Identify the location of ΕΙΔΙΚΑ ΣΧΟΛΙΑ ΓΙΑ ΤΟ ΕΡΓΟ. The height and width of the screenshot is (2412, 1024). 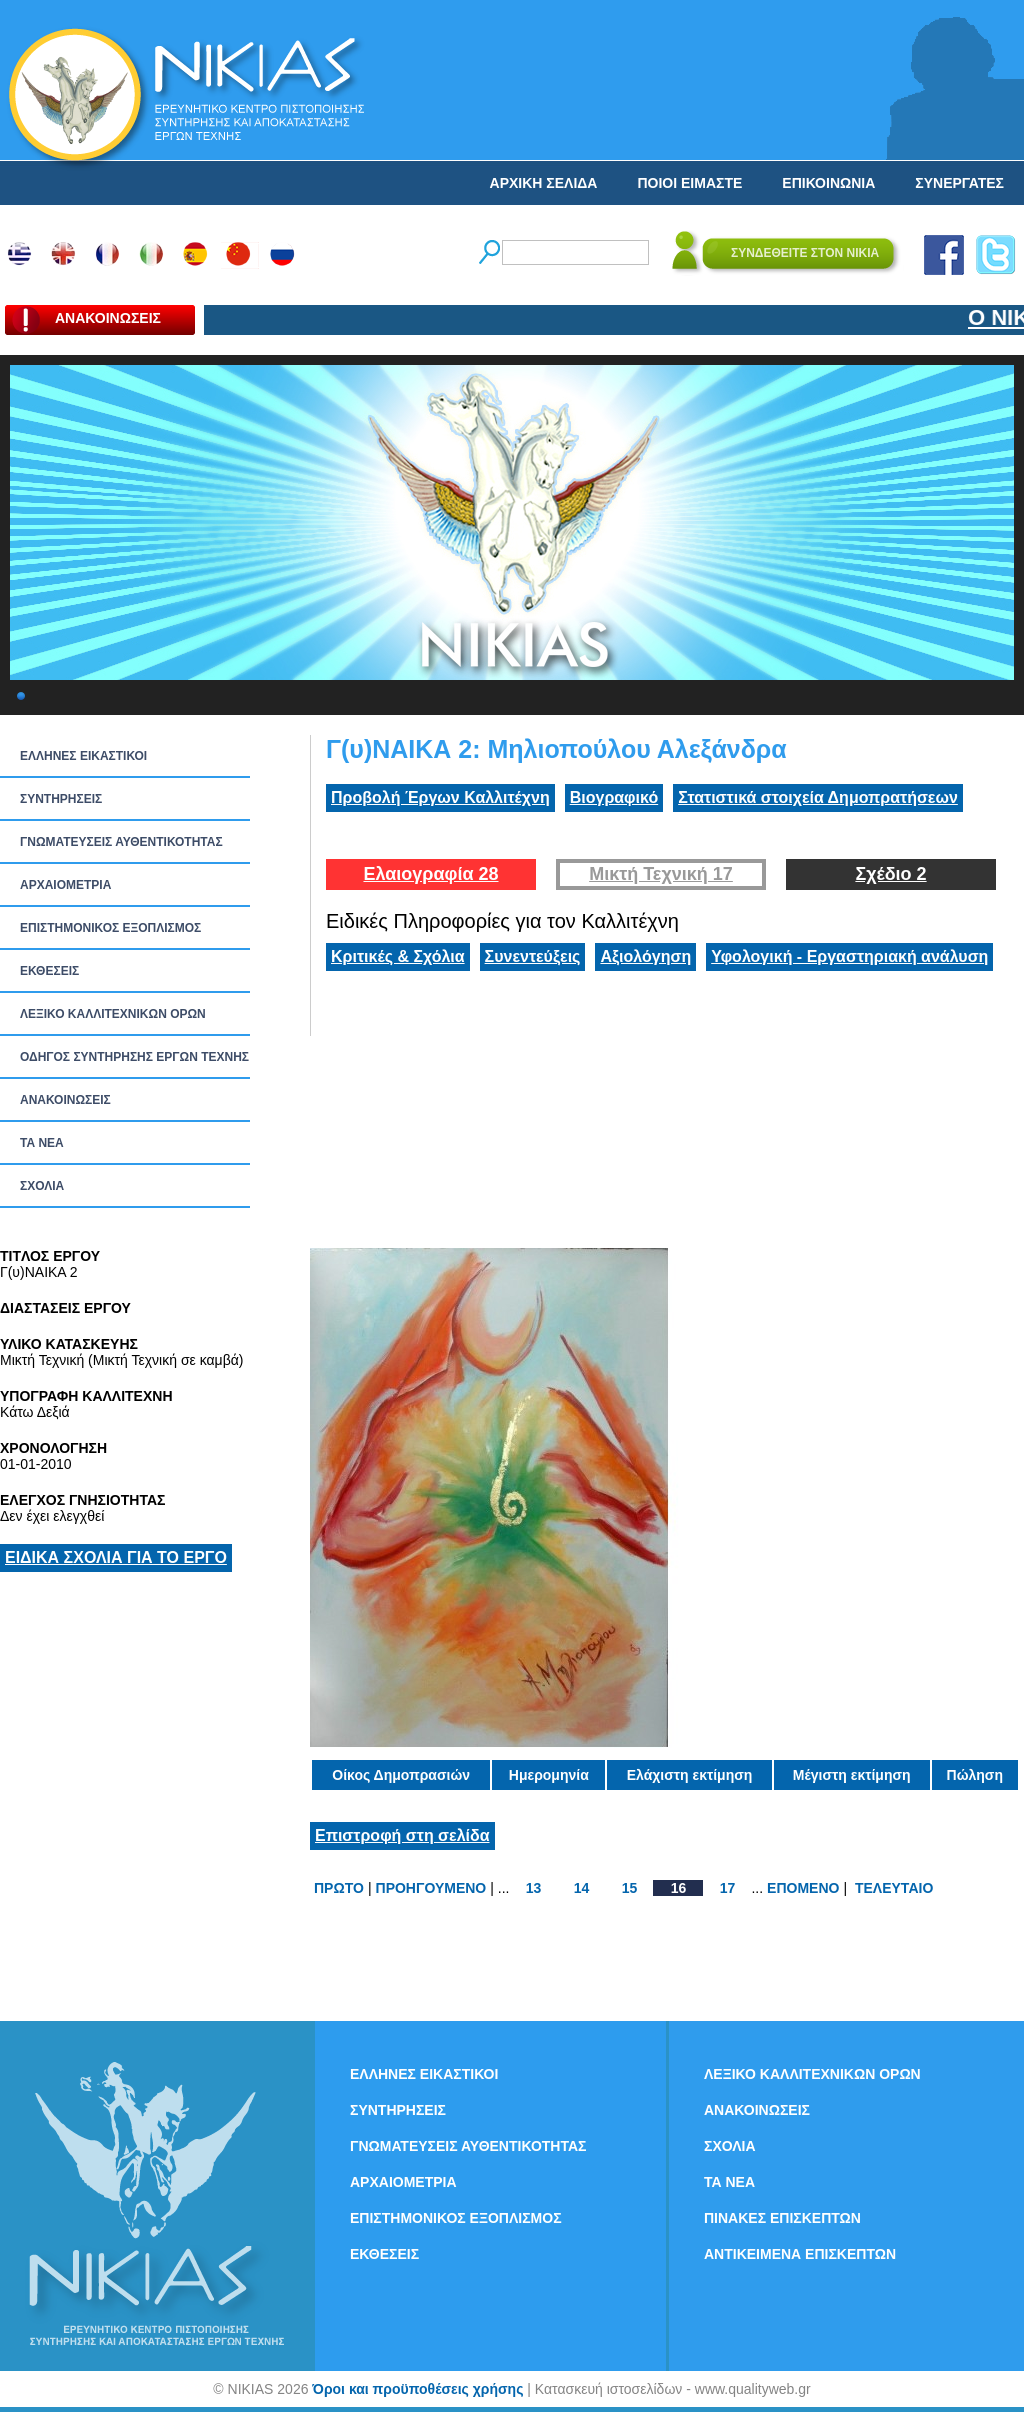
(116, 1557).